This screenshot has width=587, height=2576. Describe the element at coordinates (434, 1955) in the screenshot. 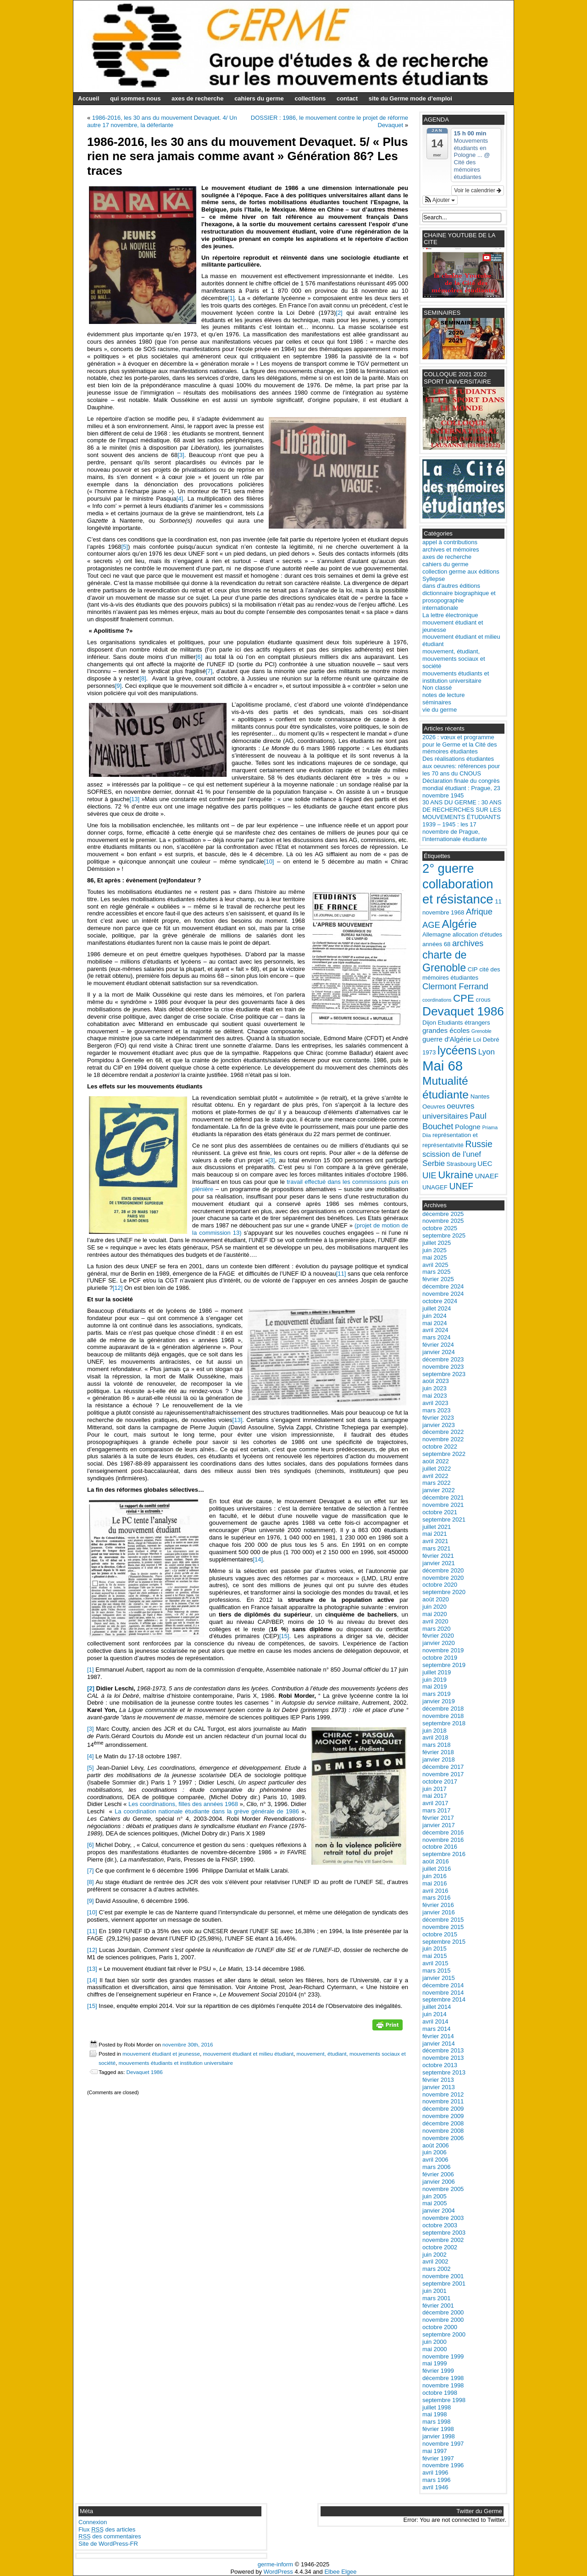

I see `mai 2015` at that location.